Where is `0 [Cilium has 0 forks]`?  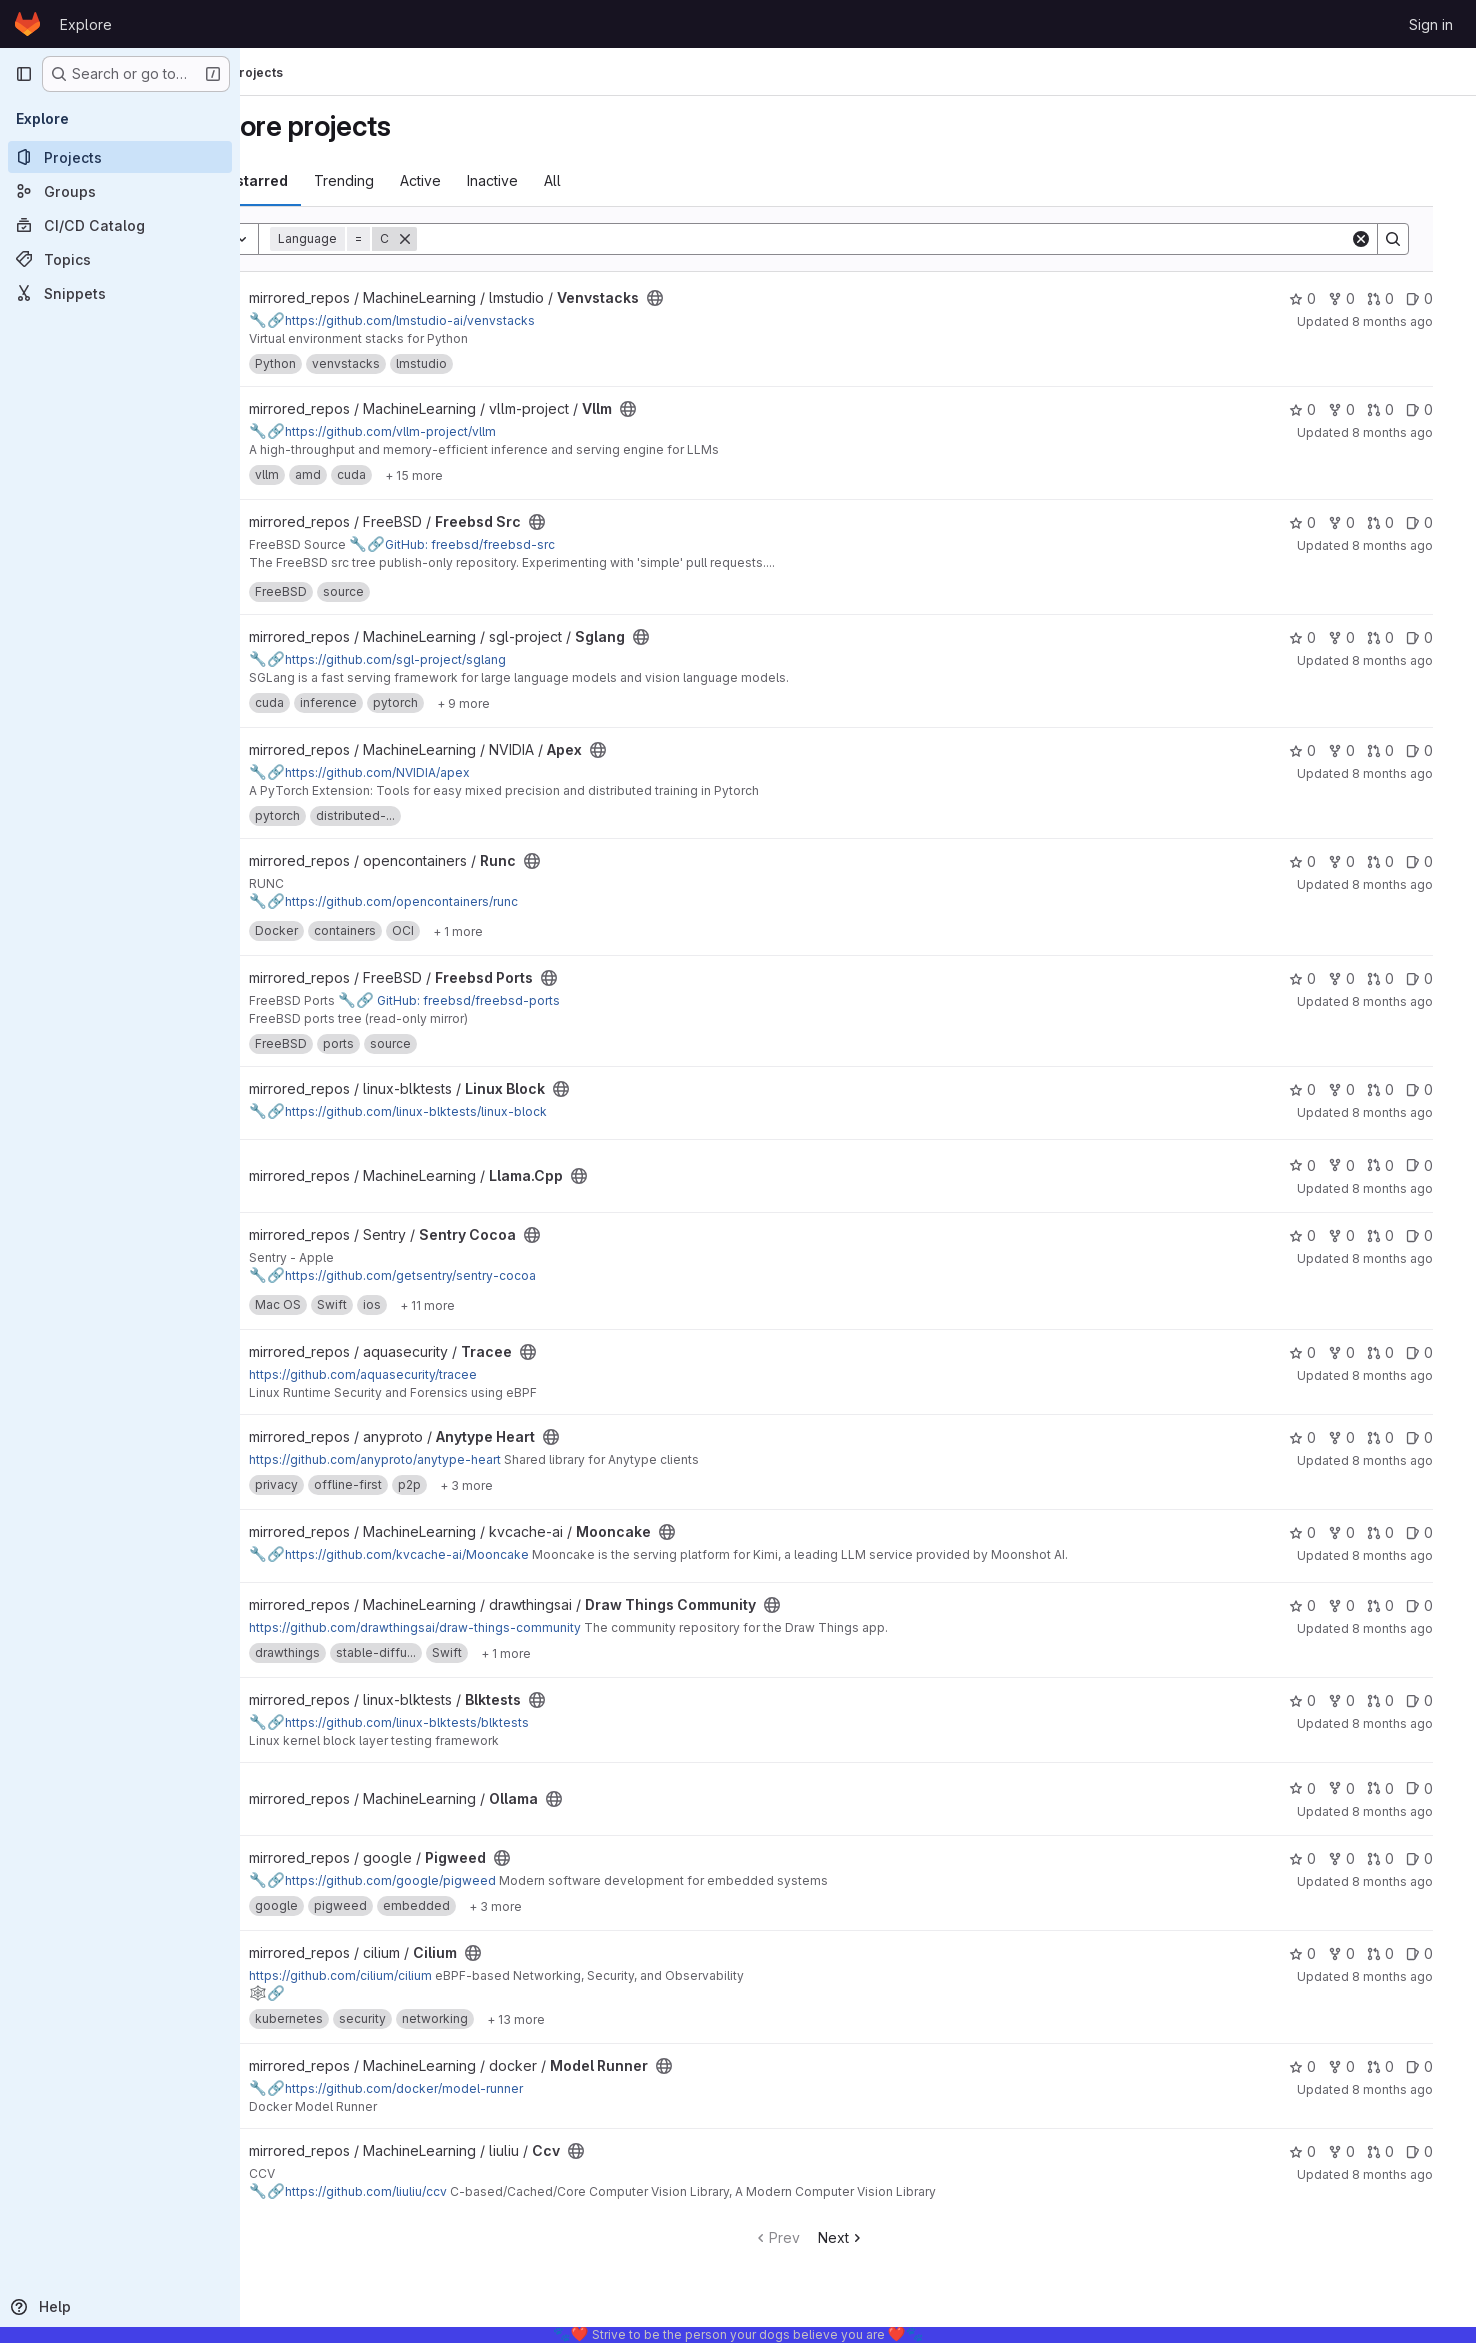
0 [Cilium has 0 forks] is located at coordinates (1360, 1953).